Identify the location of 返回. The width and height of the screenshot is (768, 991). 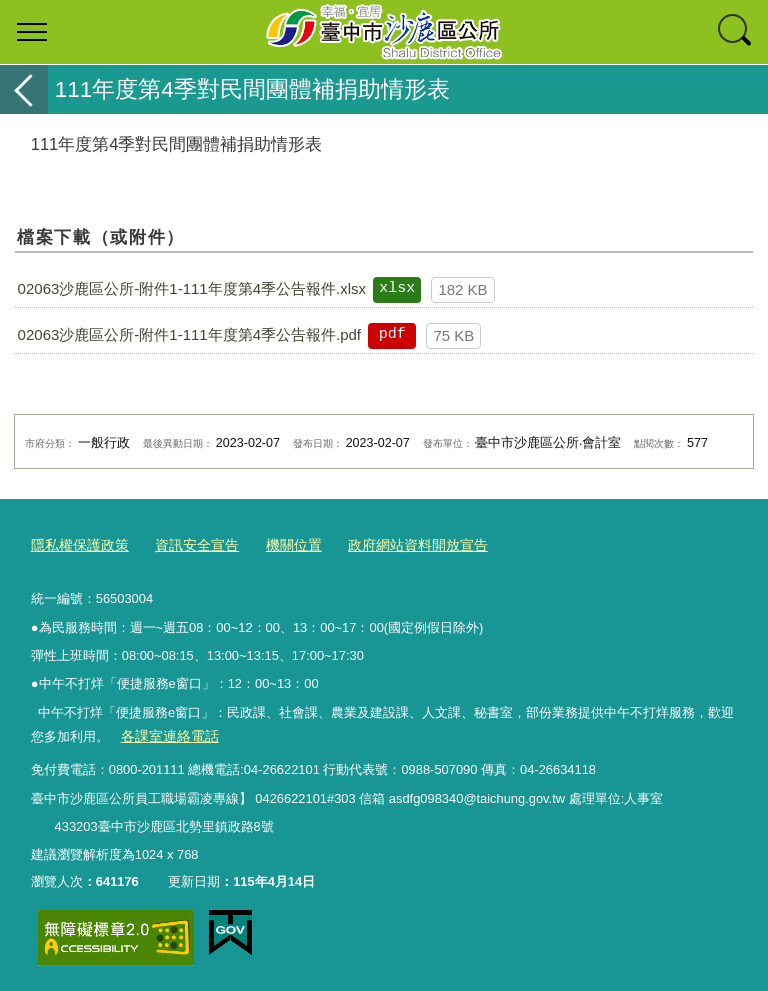
(24, 89).